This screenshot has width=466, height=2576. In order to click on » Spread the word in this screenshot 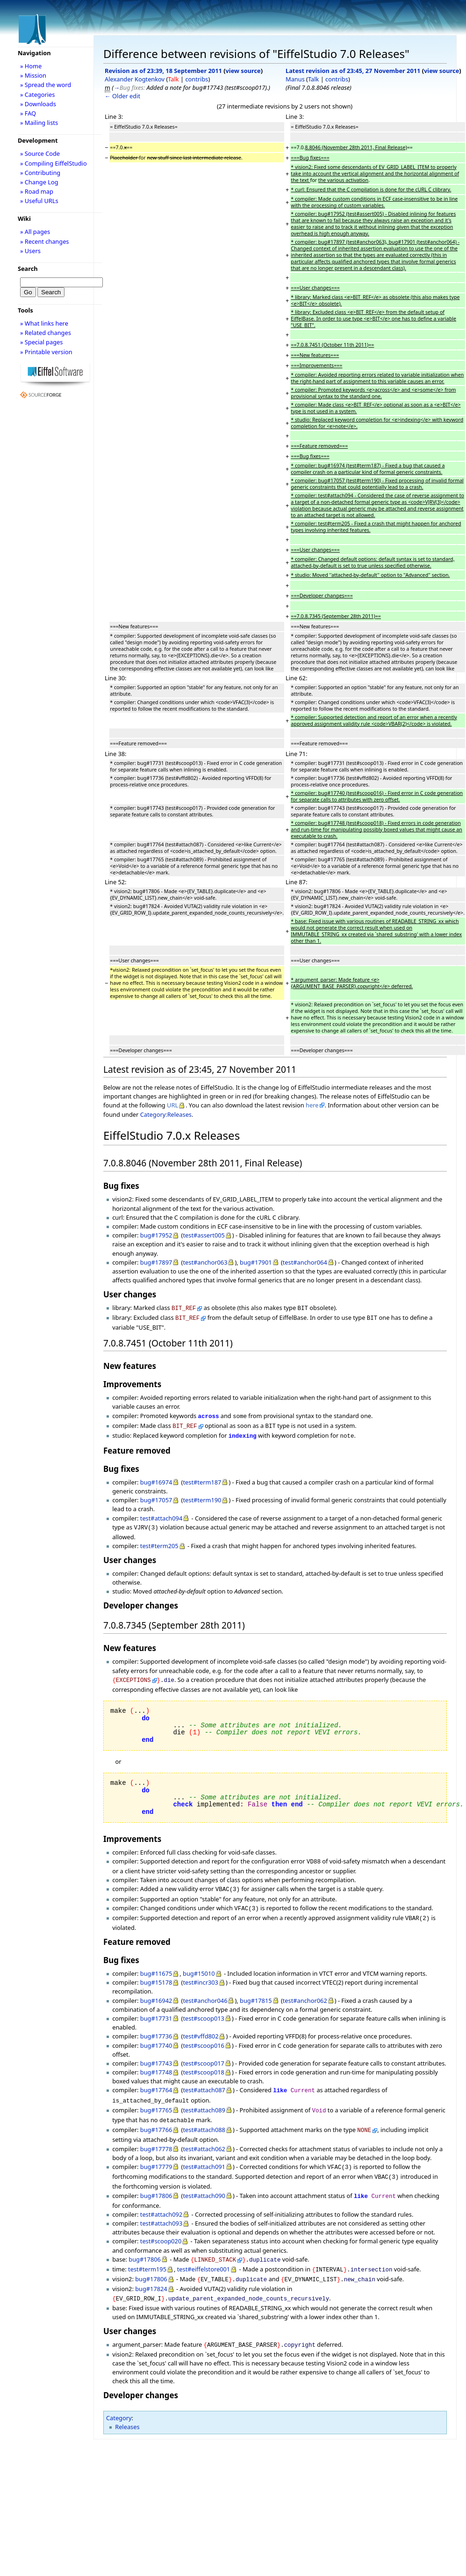, I will do `click(45, 84)`.